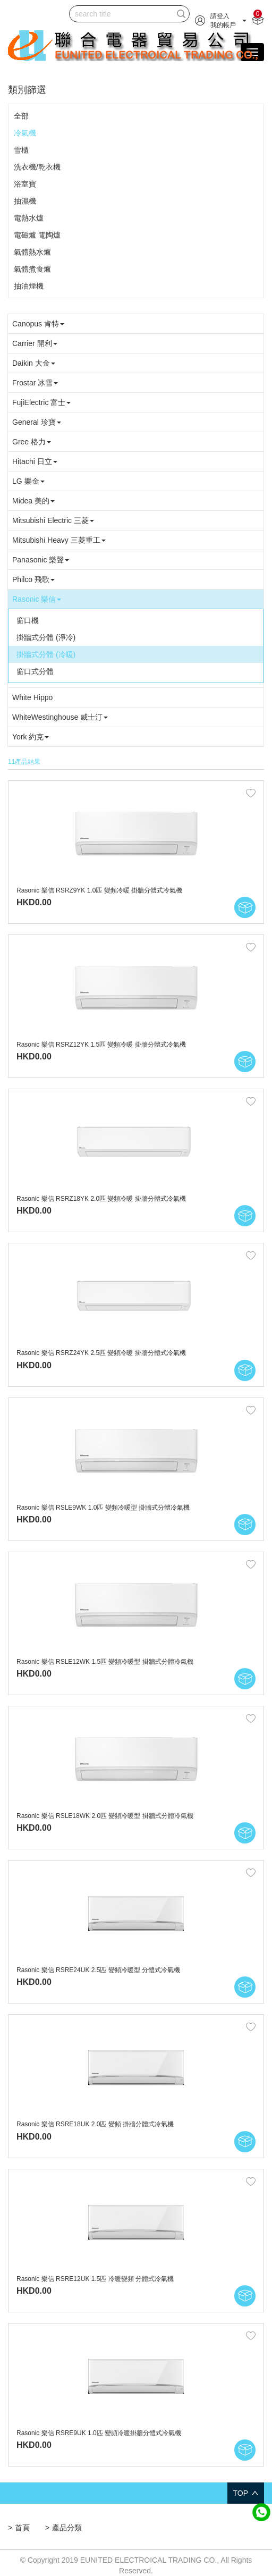  Describe the element at coordinates (31, 441) in the screenshot. I see `Gree 格力 [button]` at that location.